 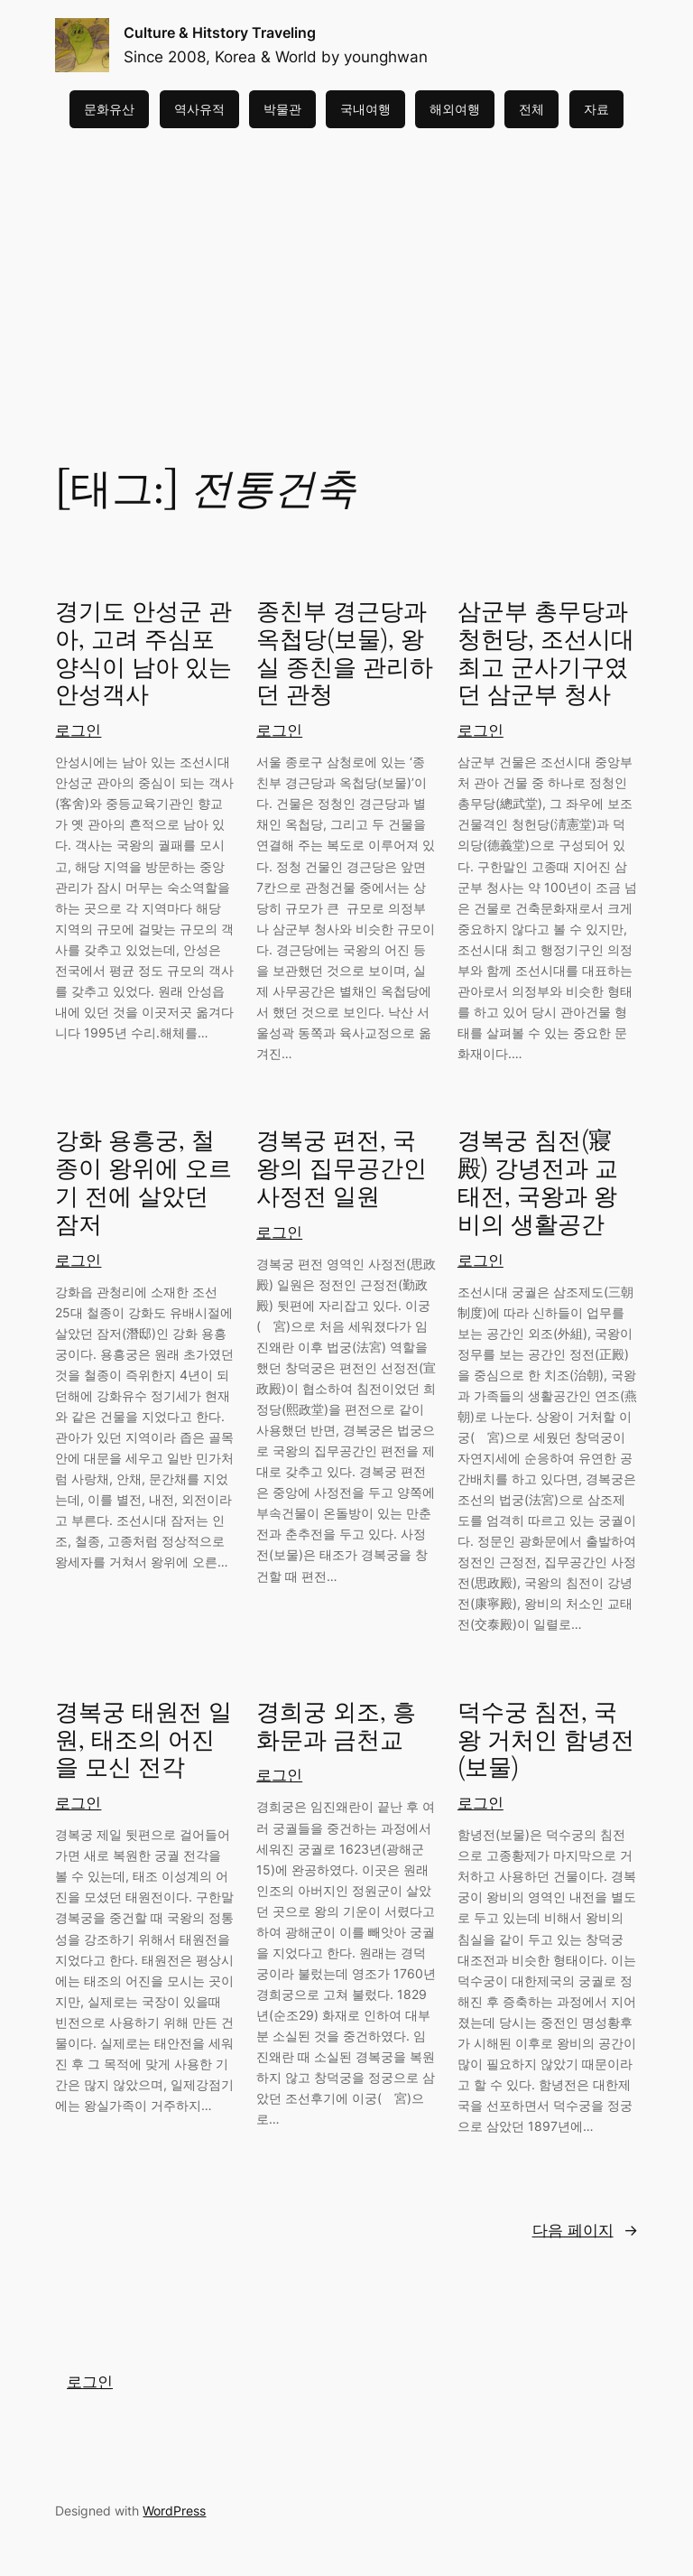 What do you see at coordinates (220, 32) in the screenshot?
I see `Culture & Hitstory Traveling` at bounding box center [220, 32].